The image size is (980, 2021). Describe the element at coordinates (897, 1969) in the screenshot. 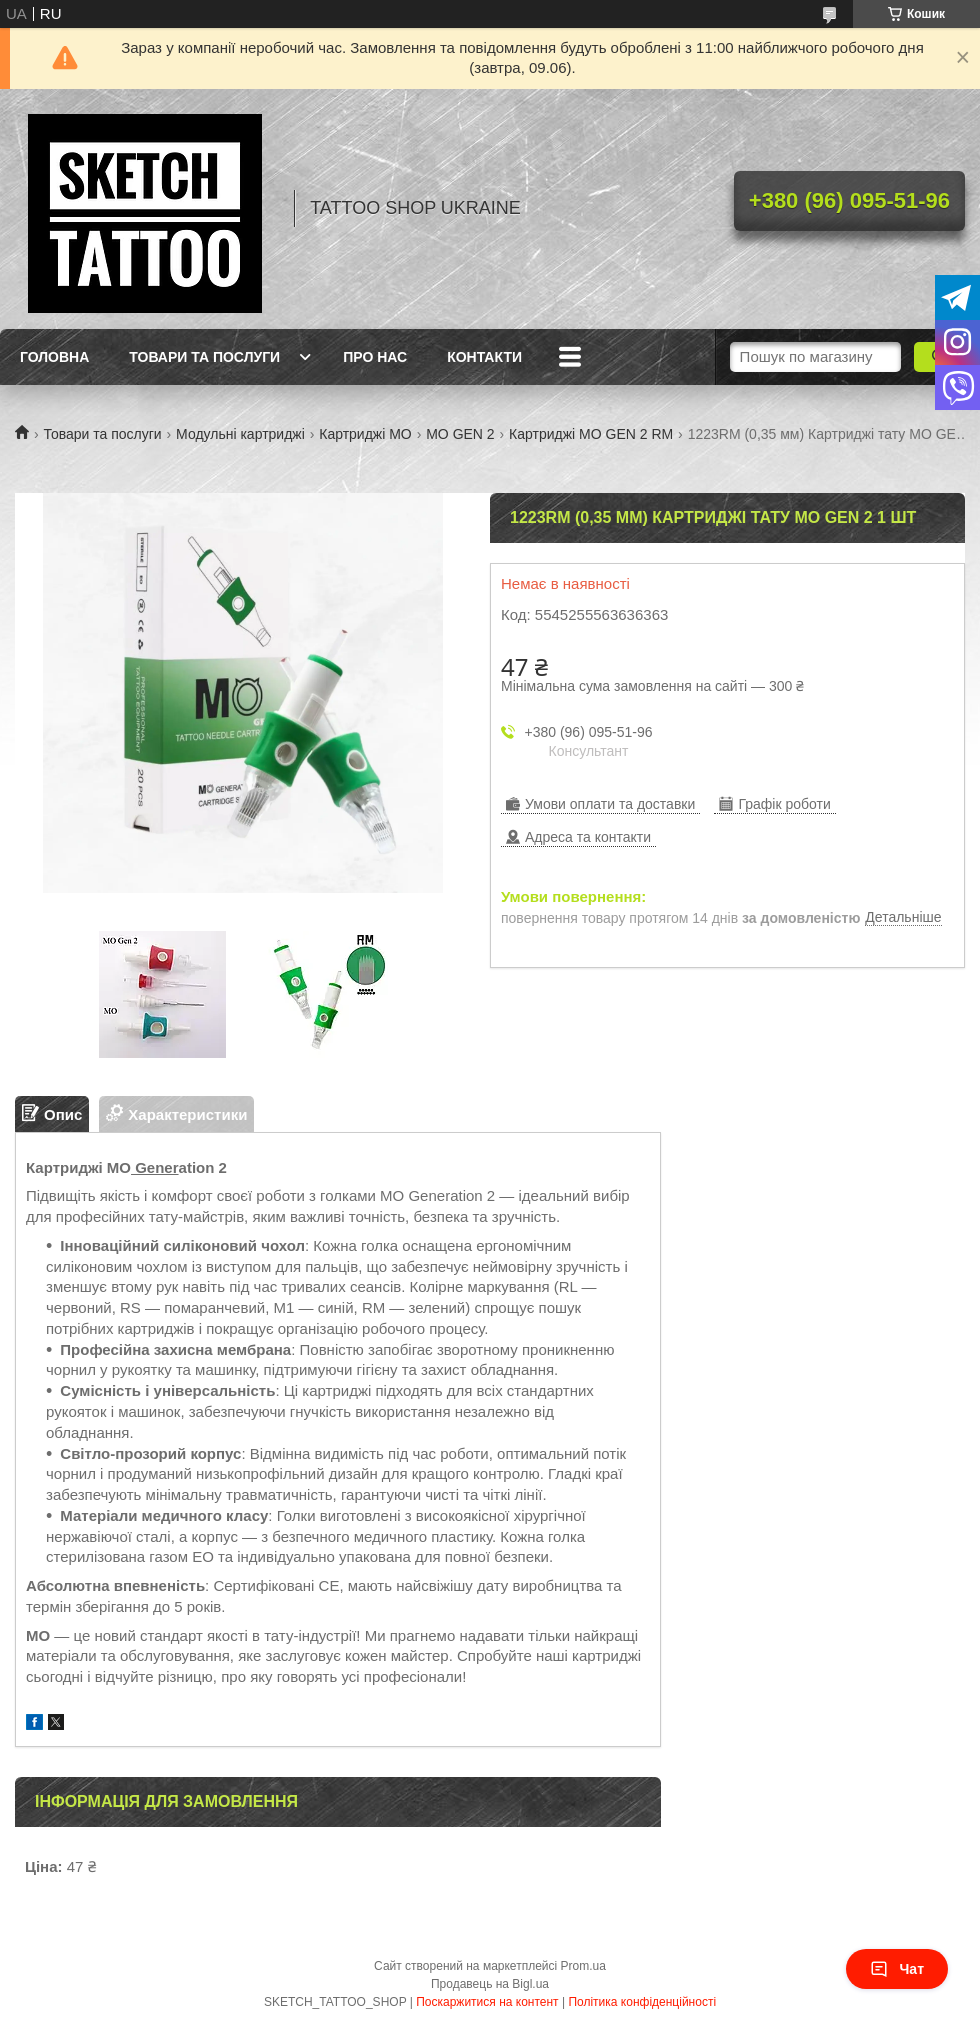

I see `Чат` at that location.